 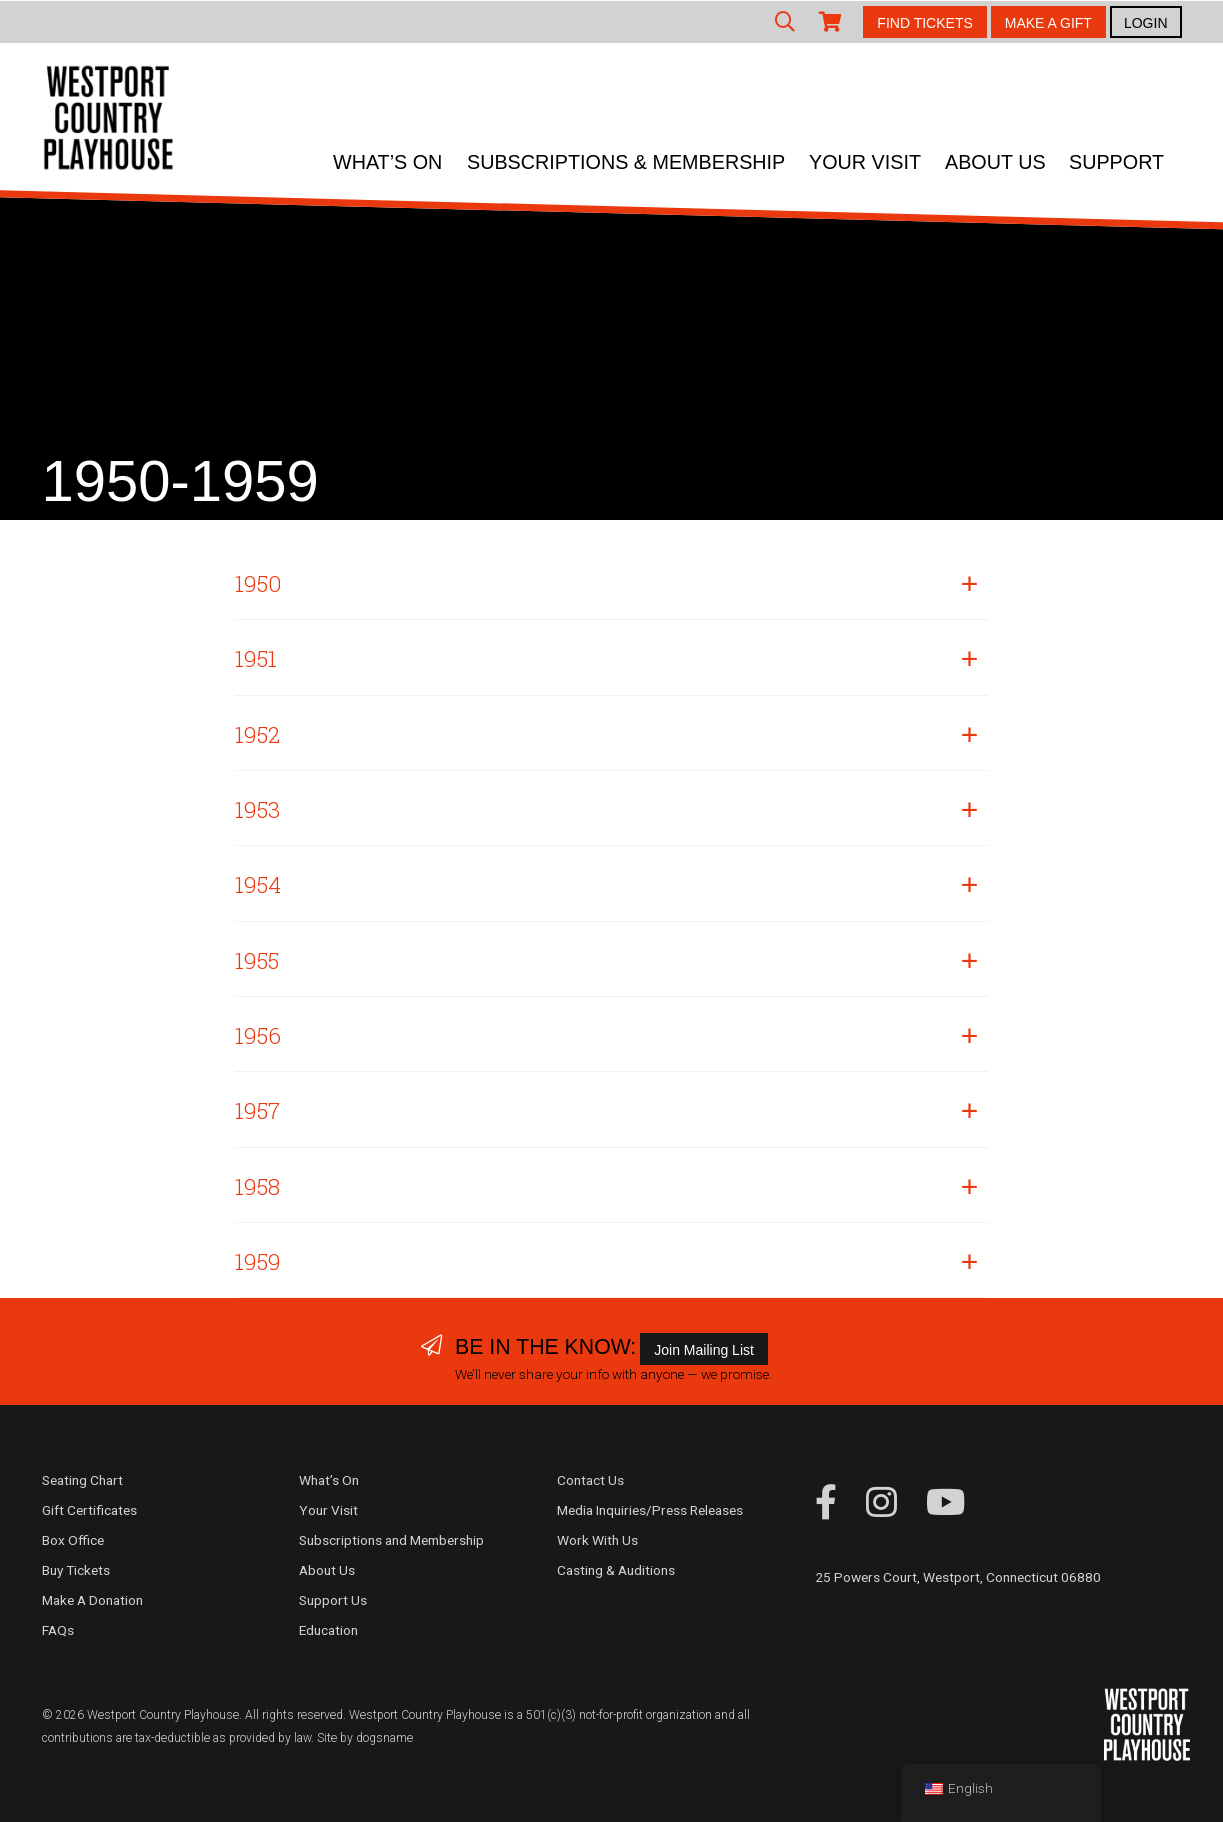 What do you see at coordinates (1048, 23) in the screenshot?
I see `MAKE A GIFT` at bounding box center [1048, 23].